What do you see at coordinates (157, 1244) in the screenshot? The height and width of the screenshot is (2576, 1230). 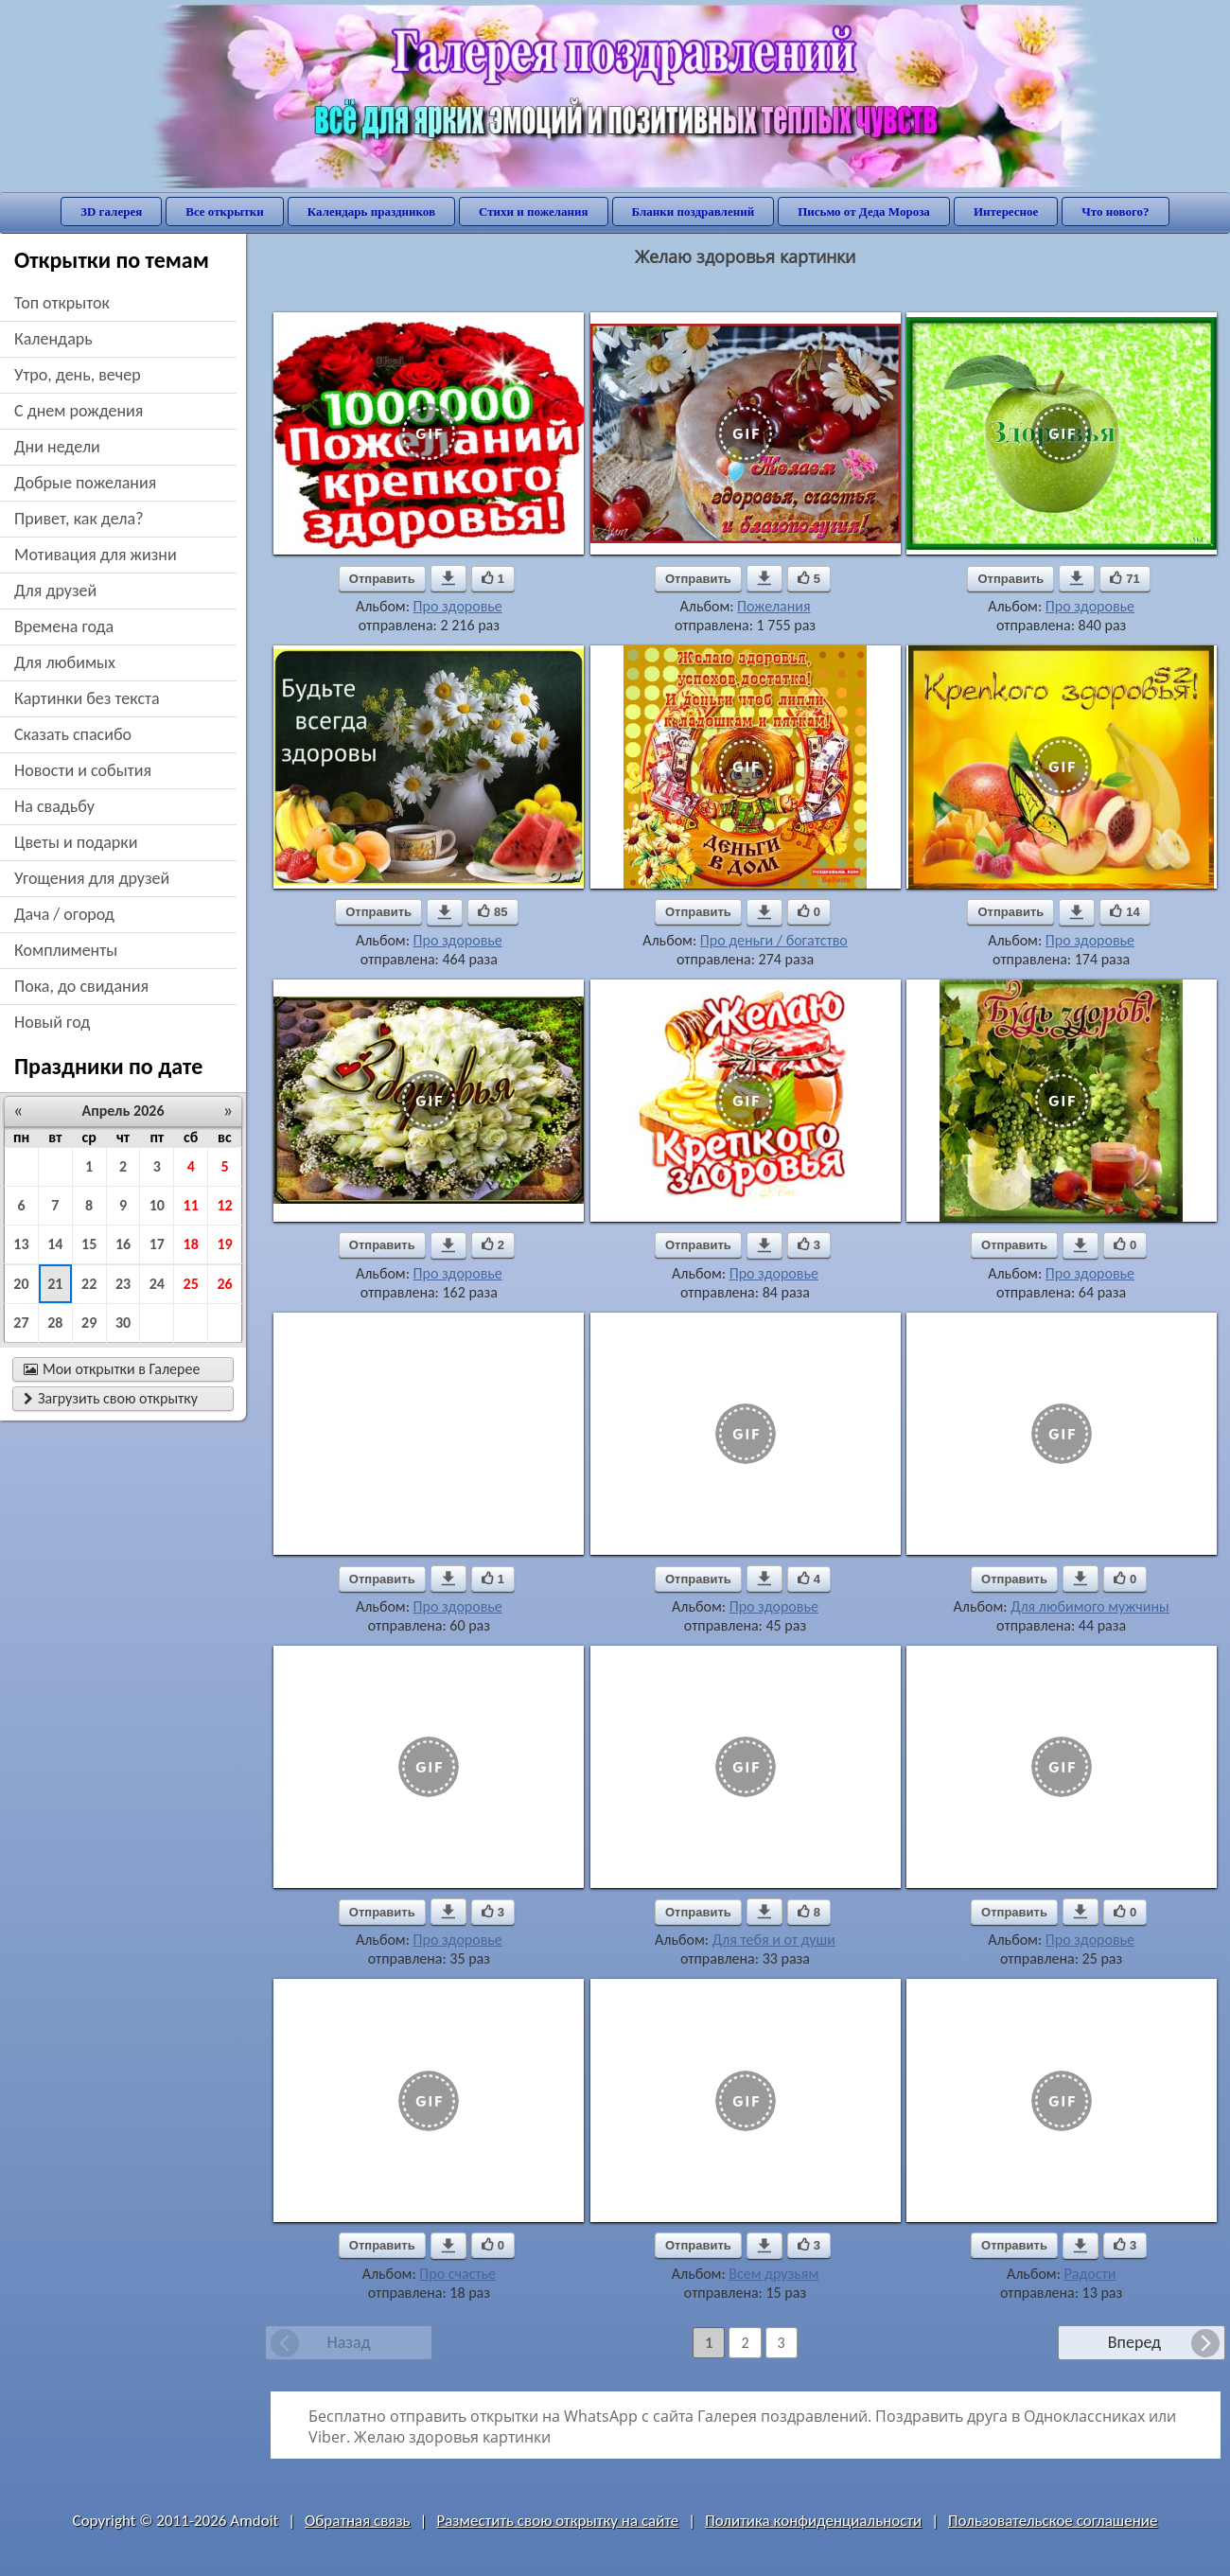 I see `17` at bounding box center [157, 1244].